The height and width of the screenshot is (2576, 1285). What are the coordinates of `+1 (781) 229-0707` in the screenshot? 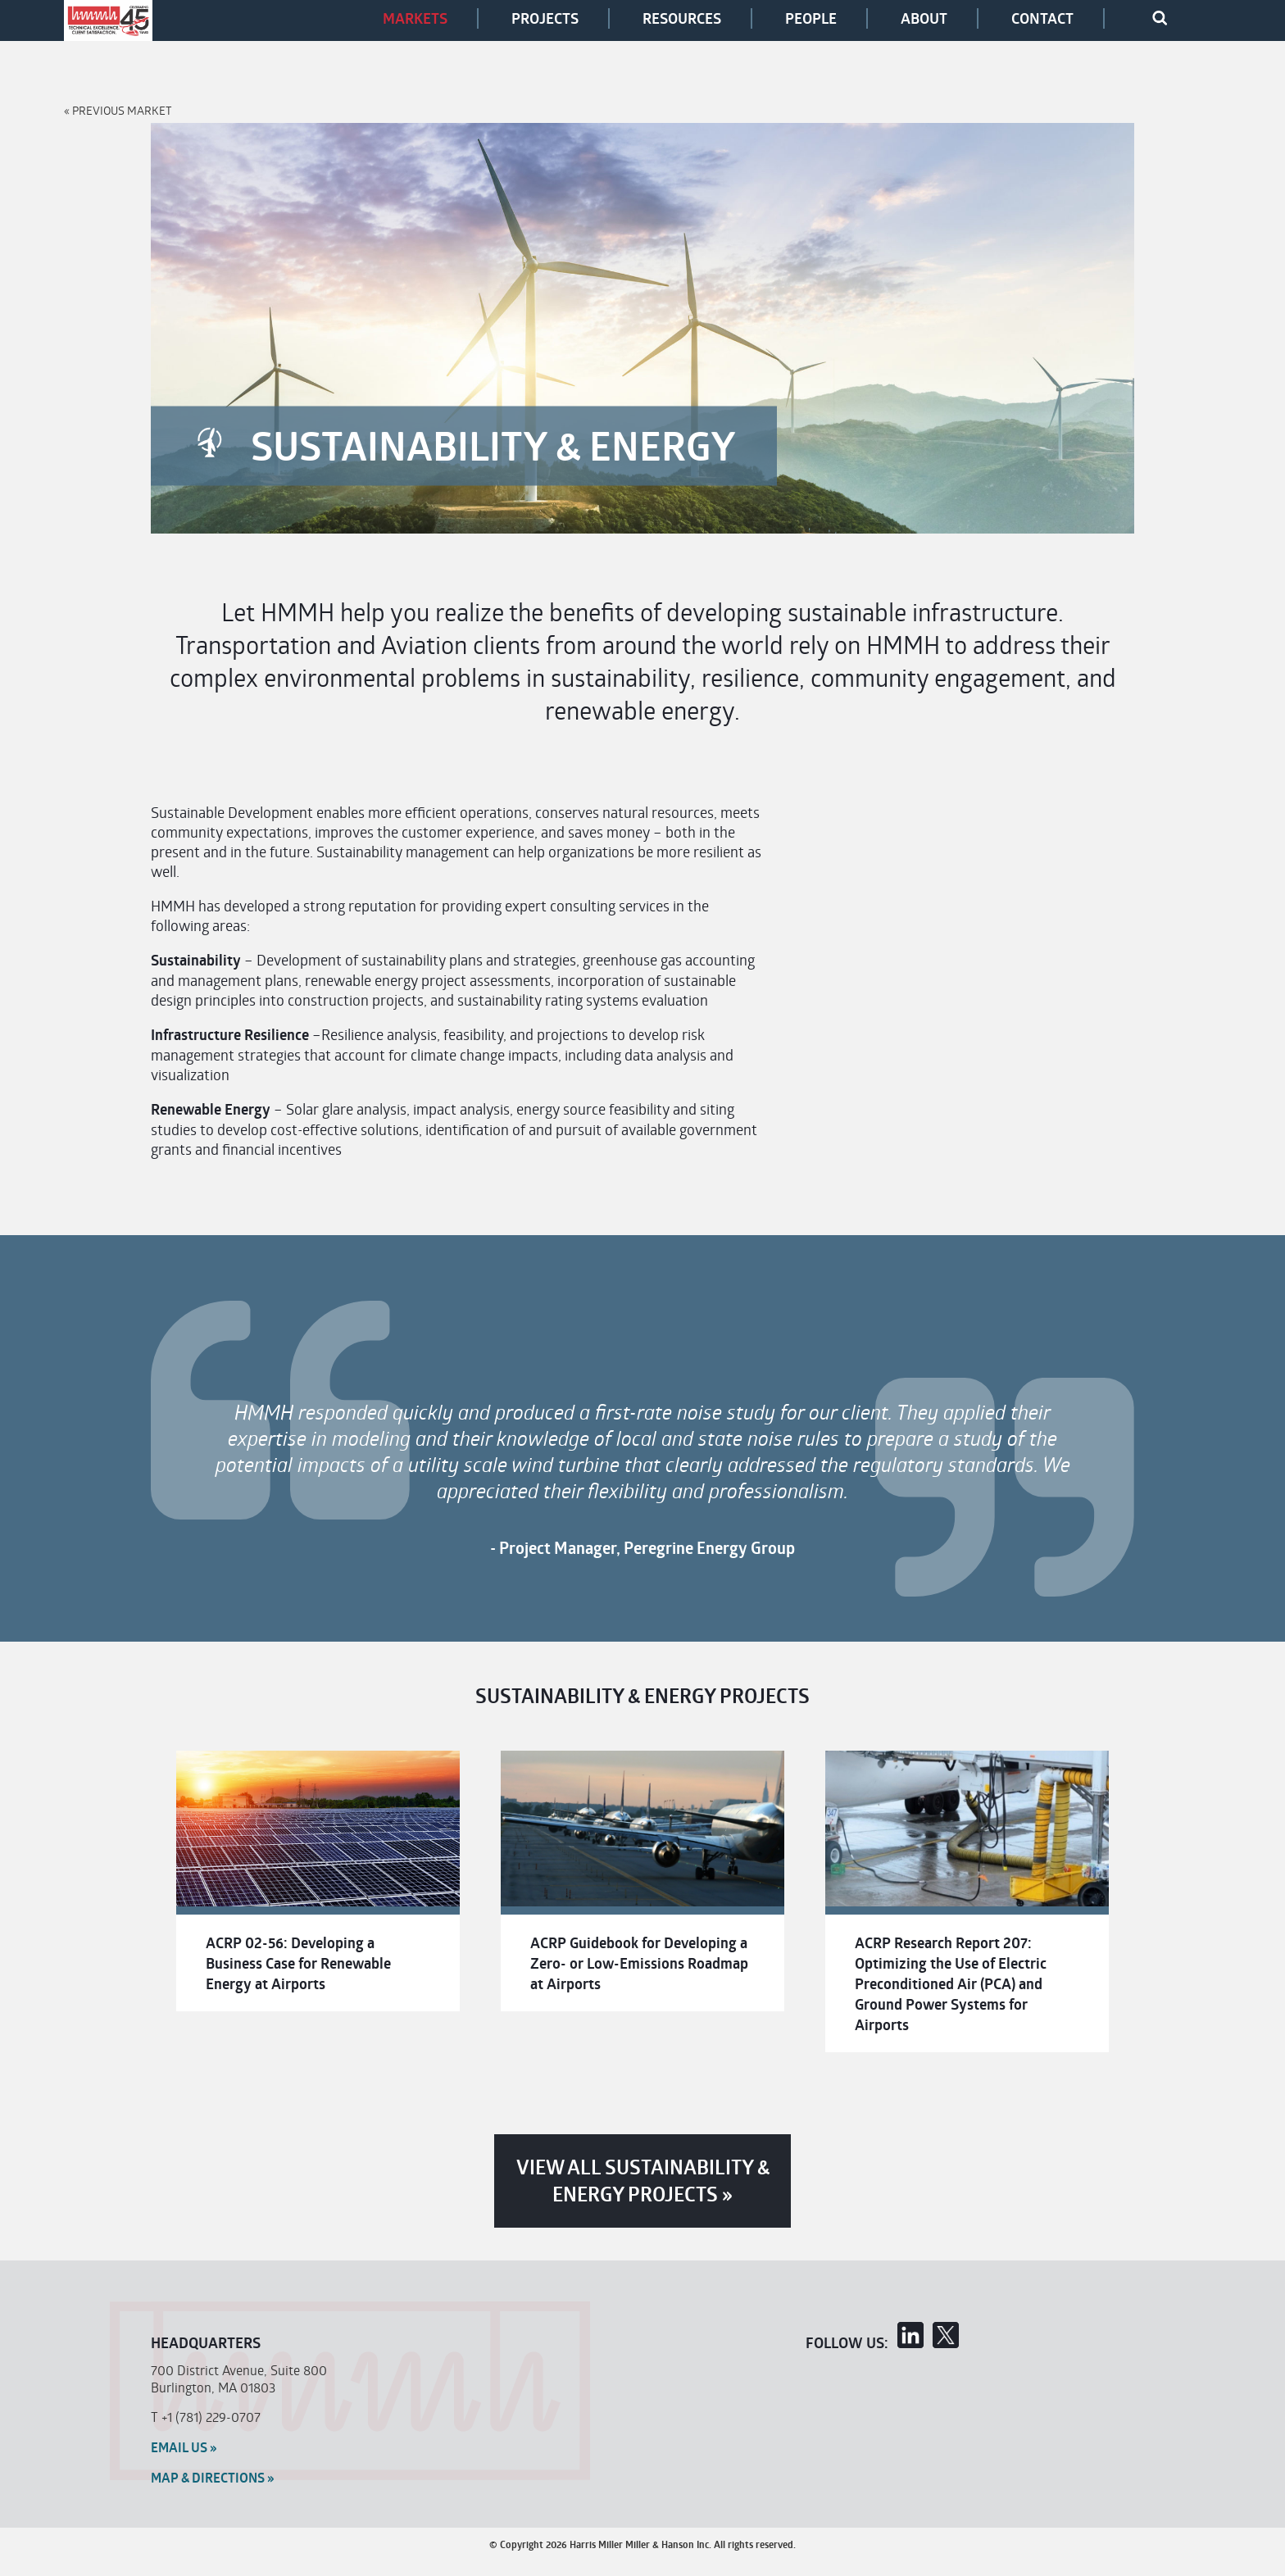 It's located at (211, 2416).